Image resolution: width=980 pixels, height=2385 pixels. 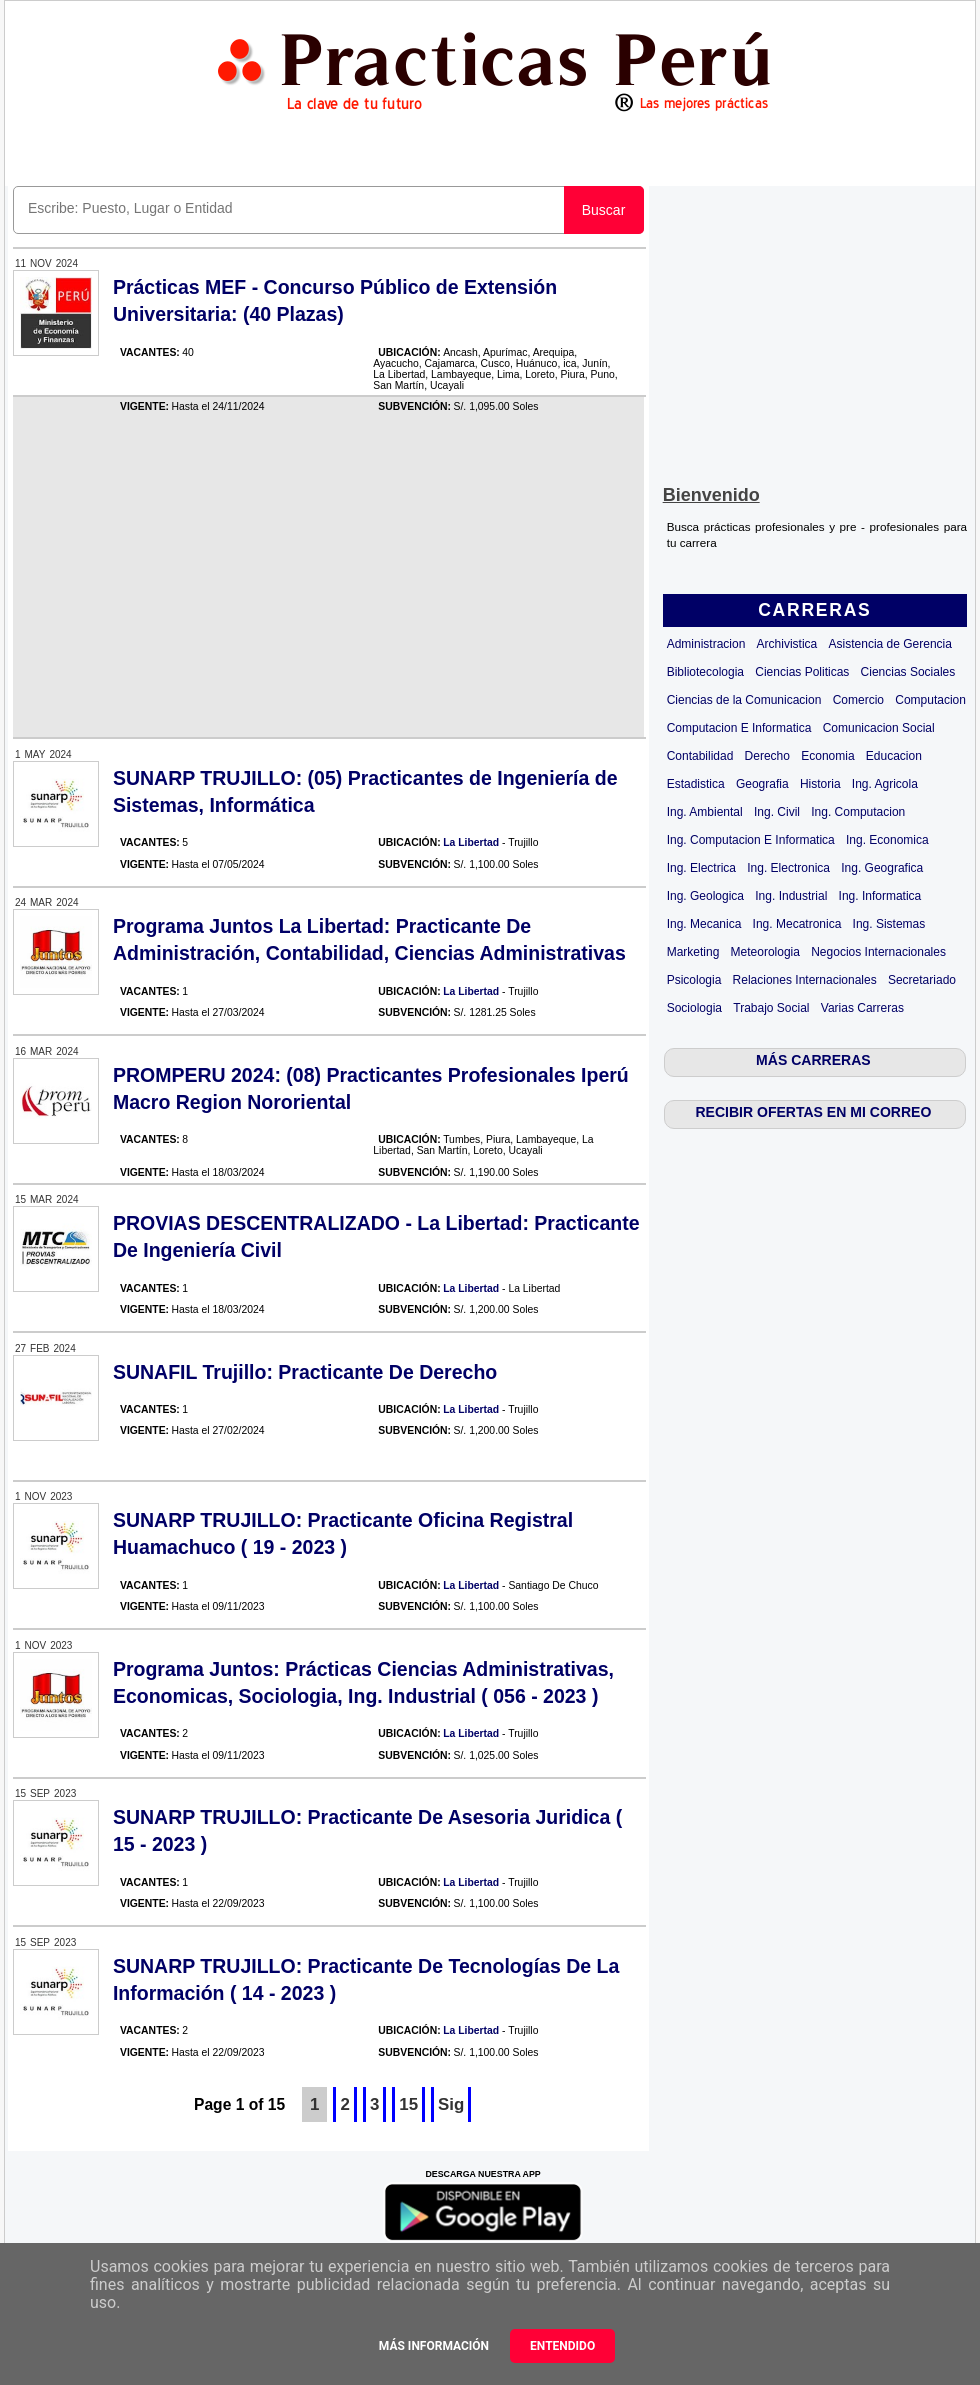 What do you see at coordinates (762, 784) in the screenshot?
I see `Geografia` at bounding box center [762, 784].